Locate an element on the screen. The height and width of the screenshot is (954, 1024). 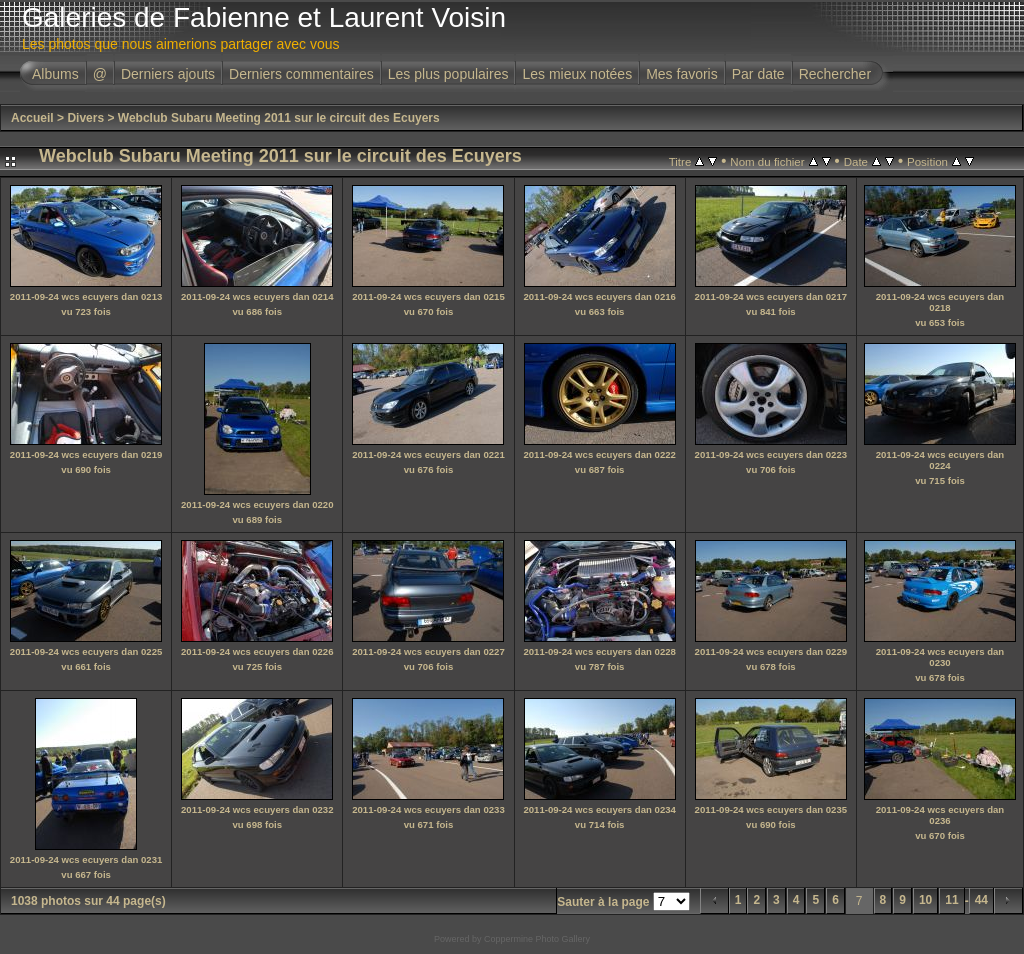
Les plus populaires is located at coordinates (448, 74).